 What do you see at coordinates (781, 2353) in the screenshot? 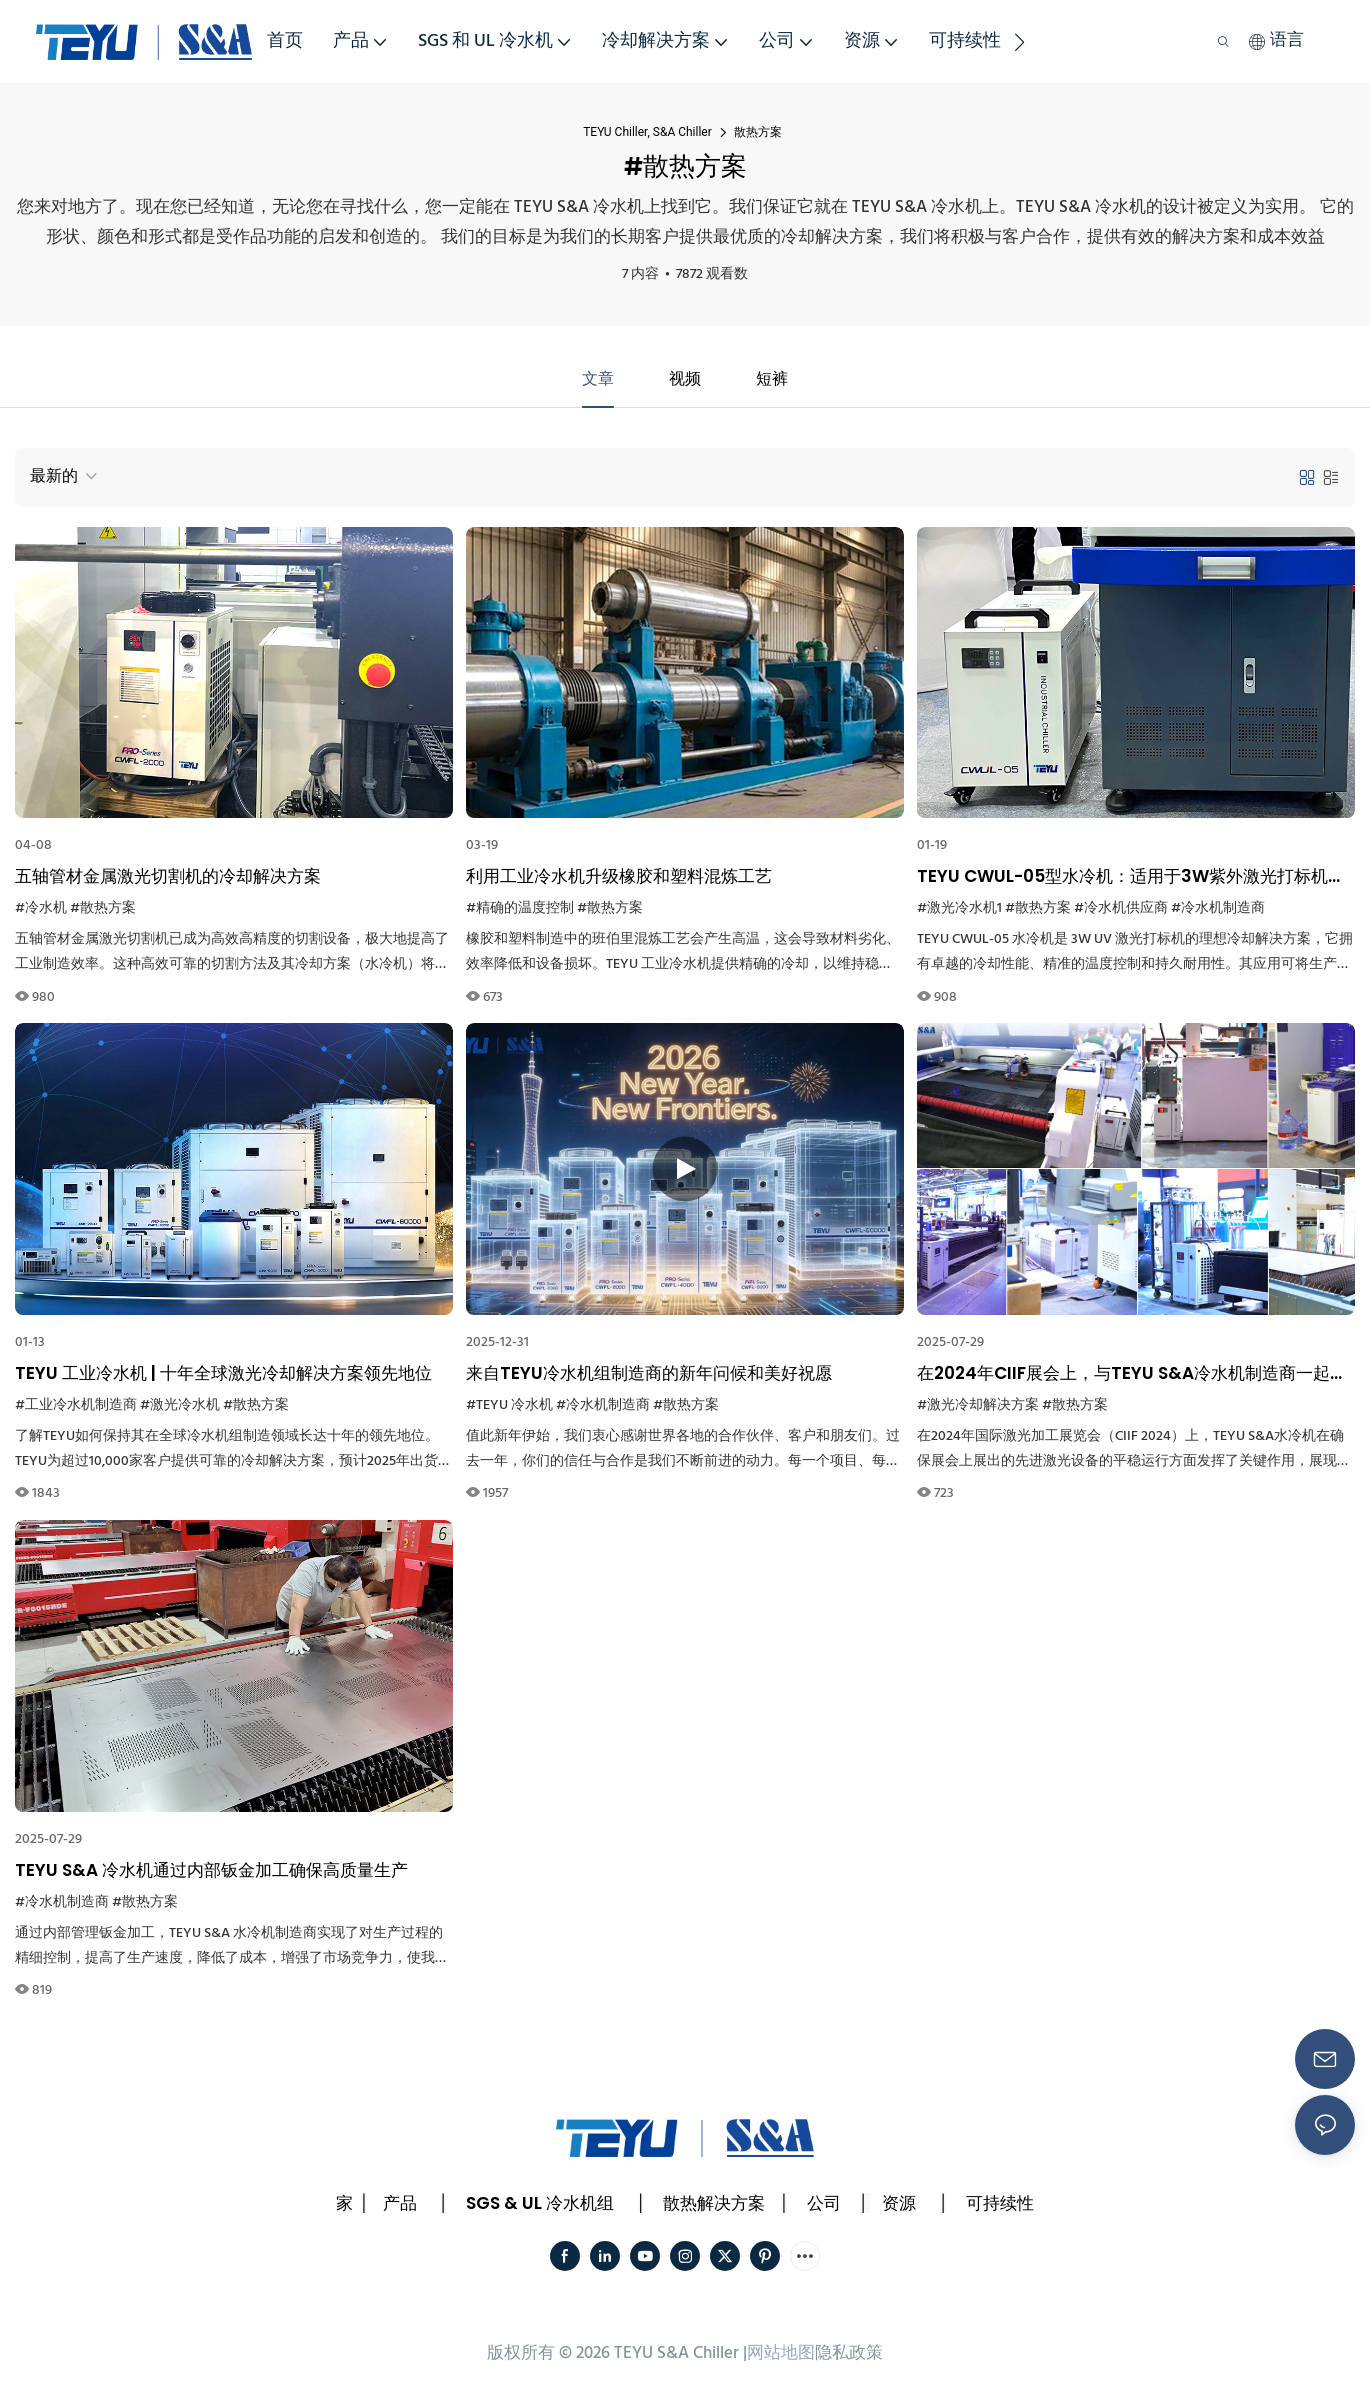
I see `网站地图` at bounding box center [781, 2353].